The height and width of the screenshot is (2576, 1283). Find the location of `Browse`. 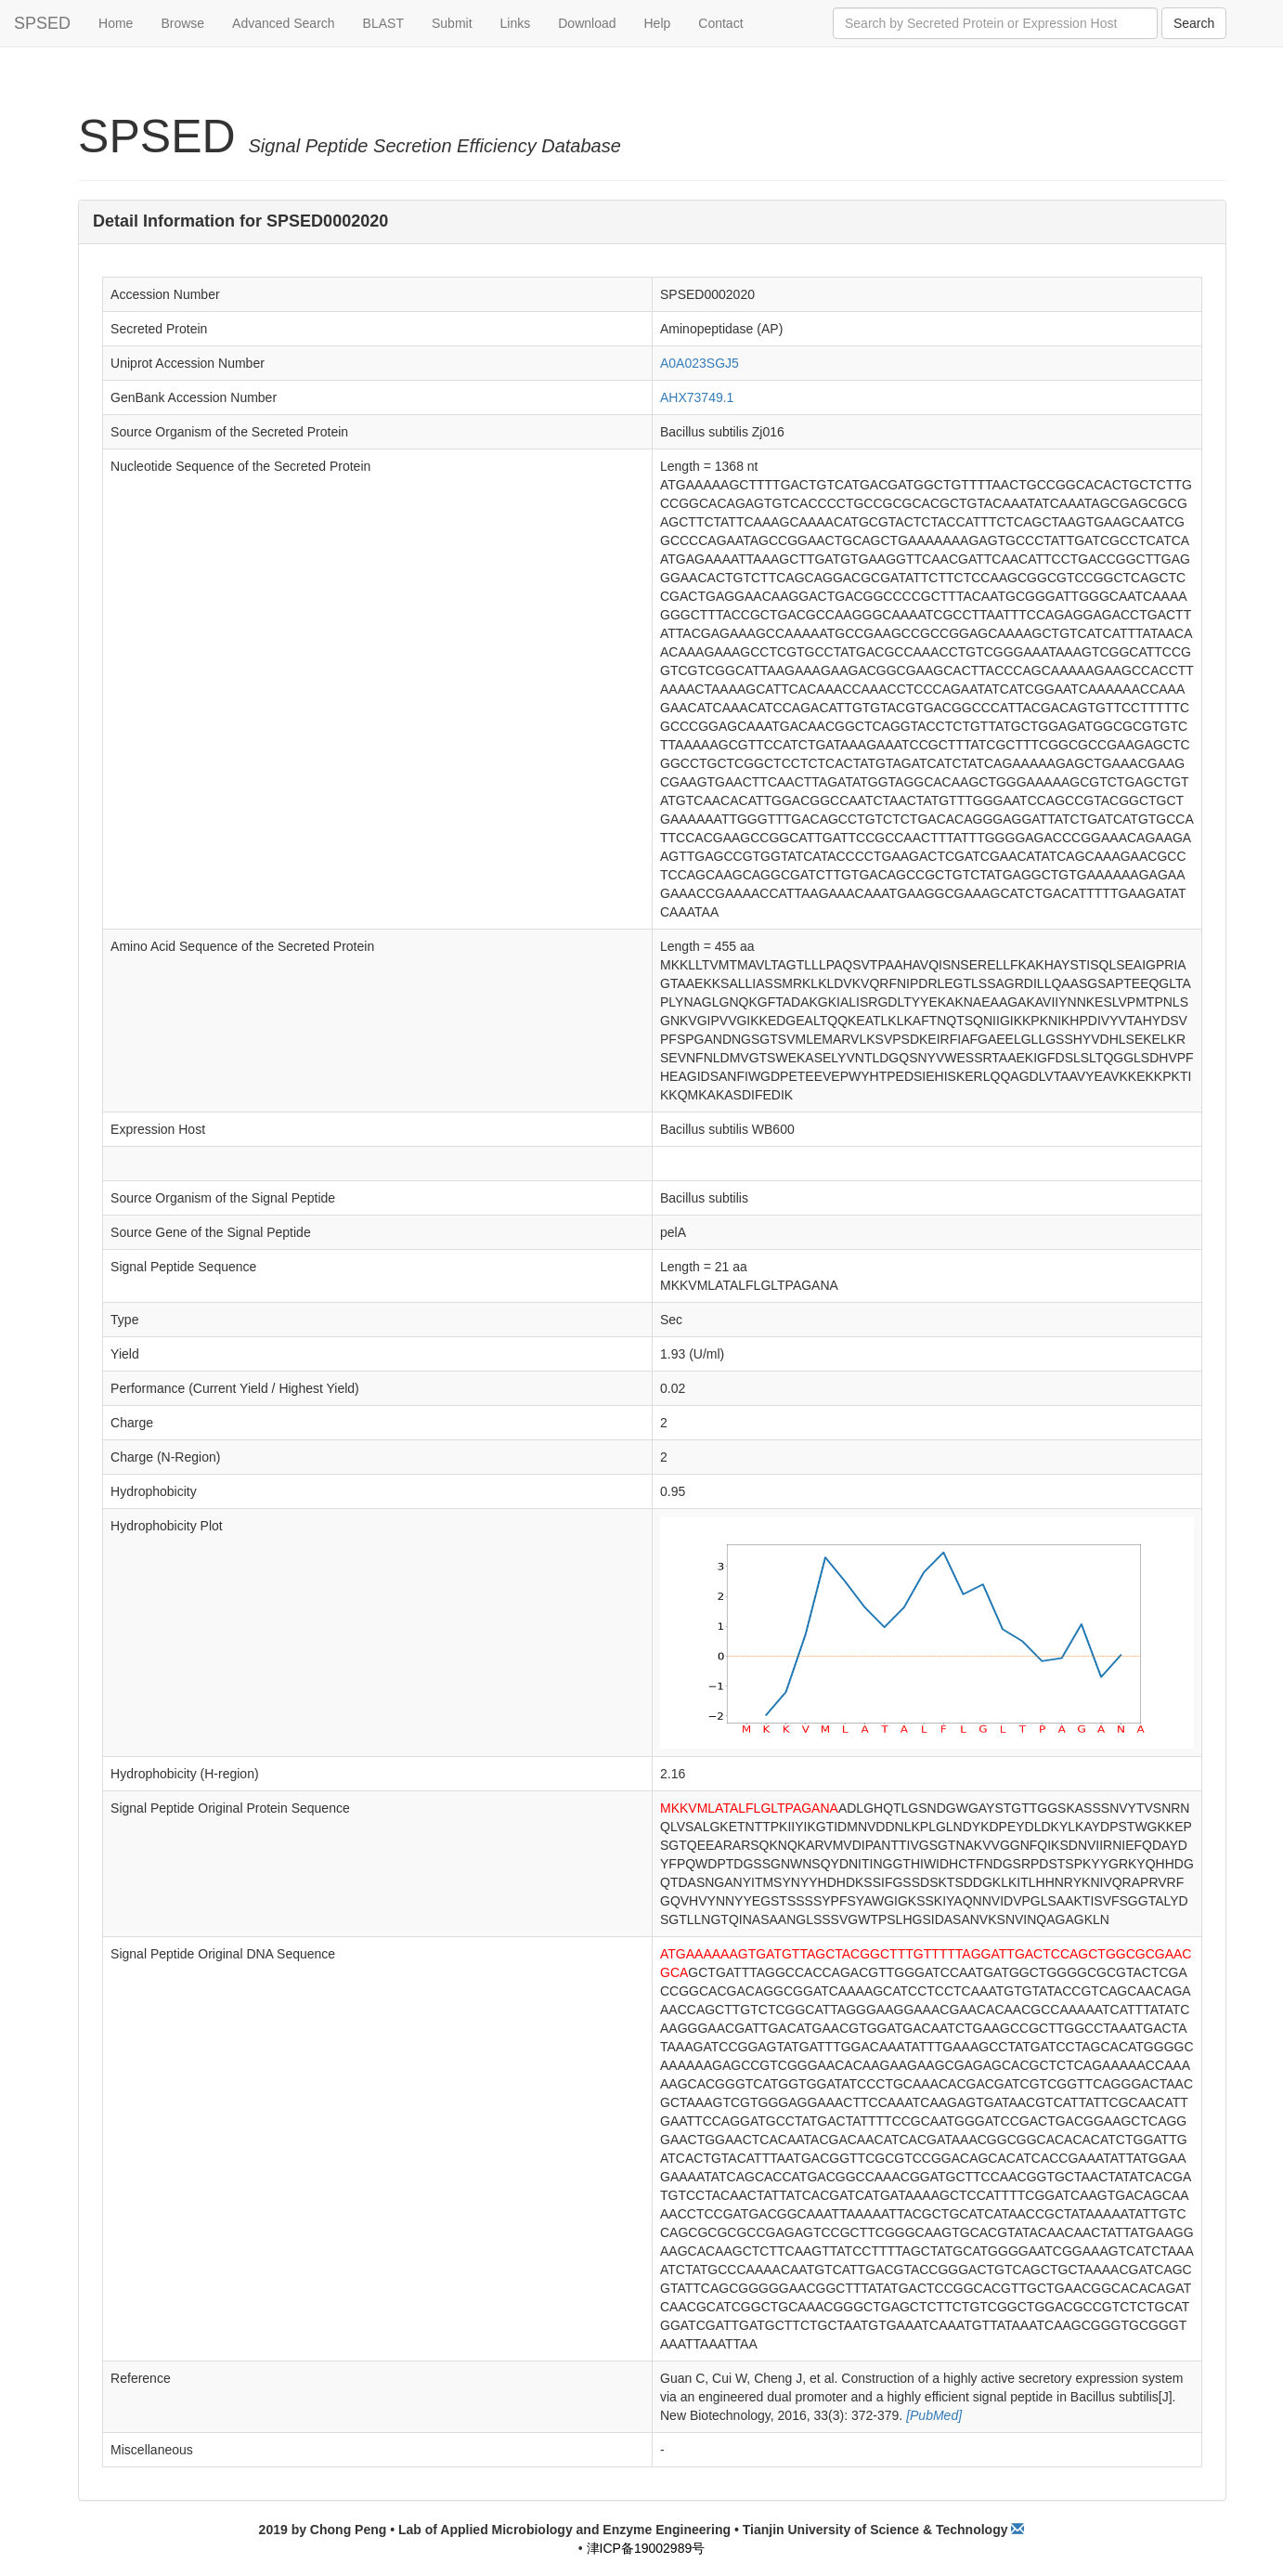

Browse is located at coordinates (182, 23).